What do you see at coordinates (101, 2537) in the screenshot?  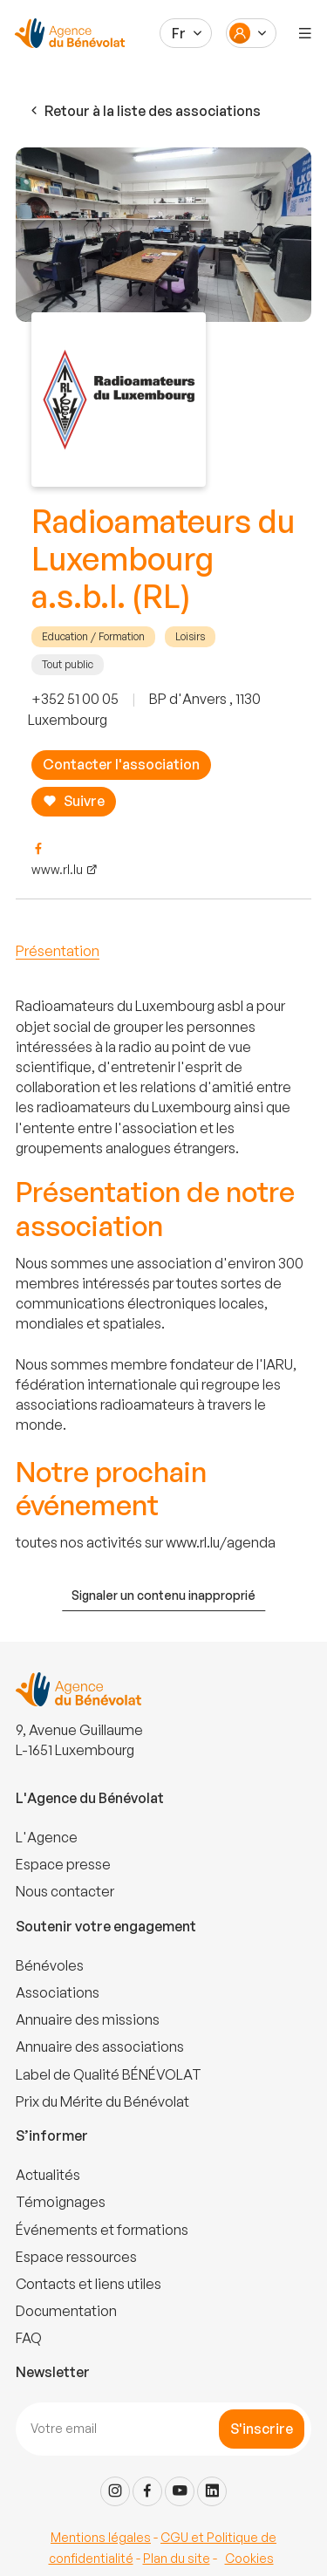 I see `Mentions légales` at bounding box center [101, 2537].